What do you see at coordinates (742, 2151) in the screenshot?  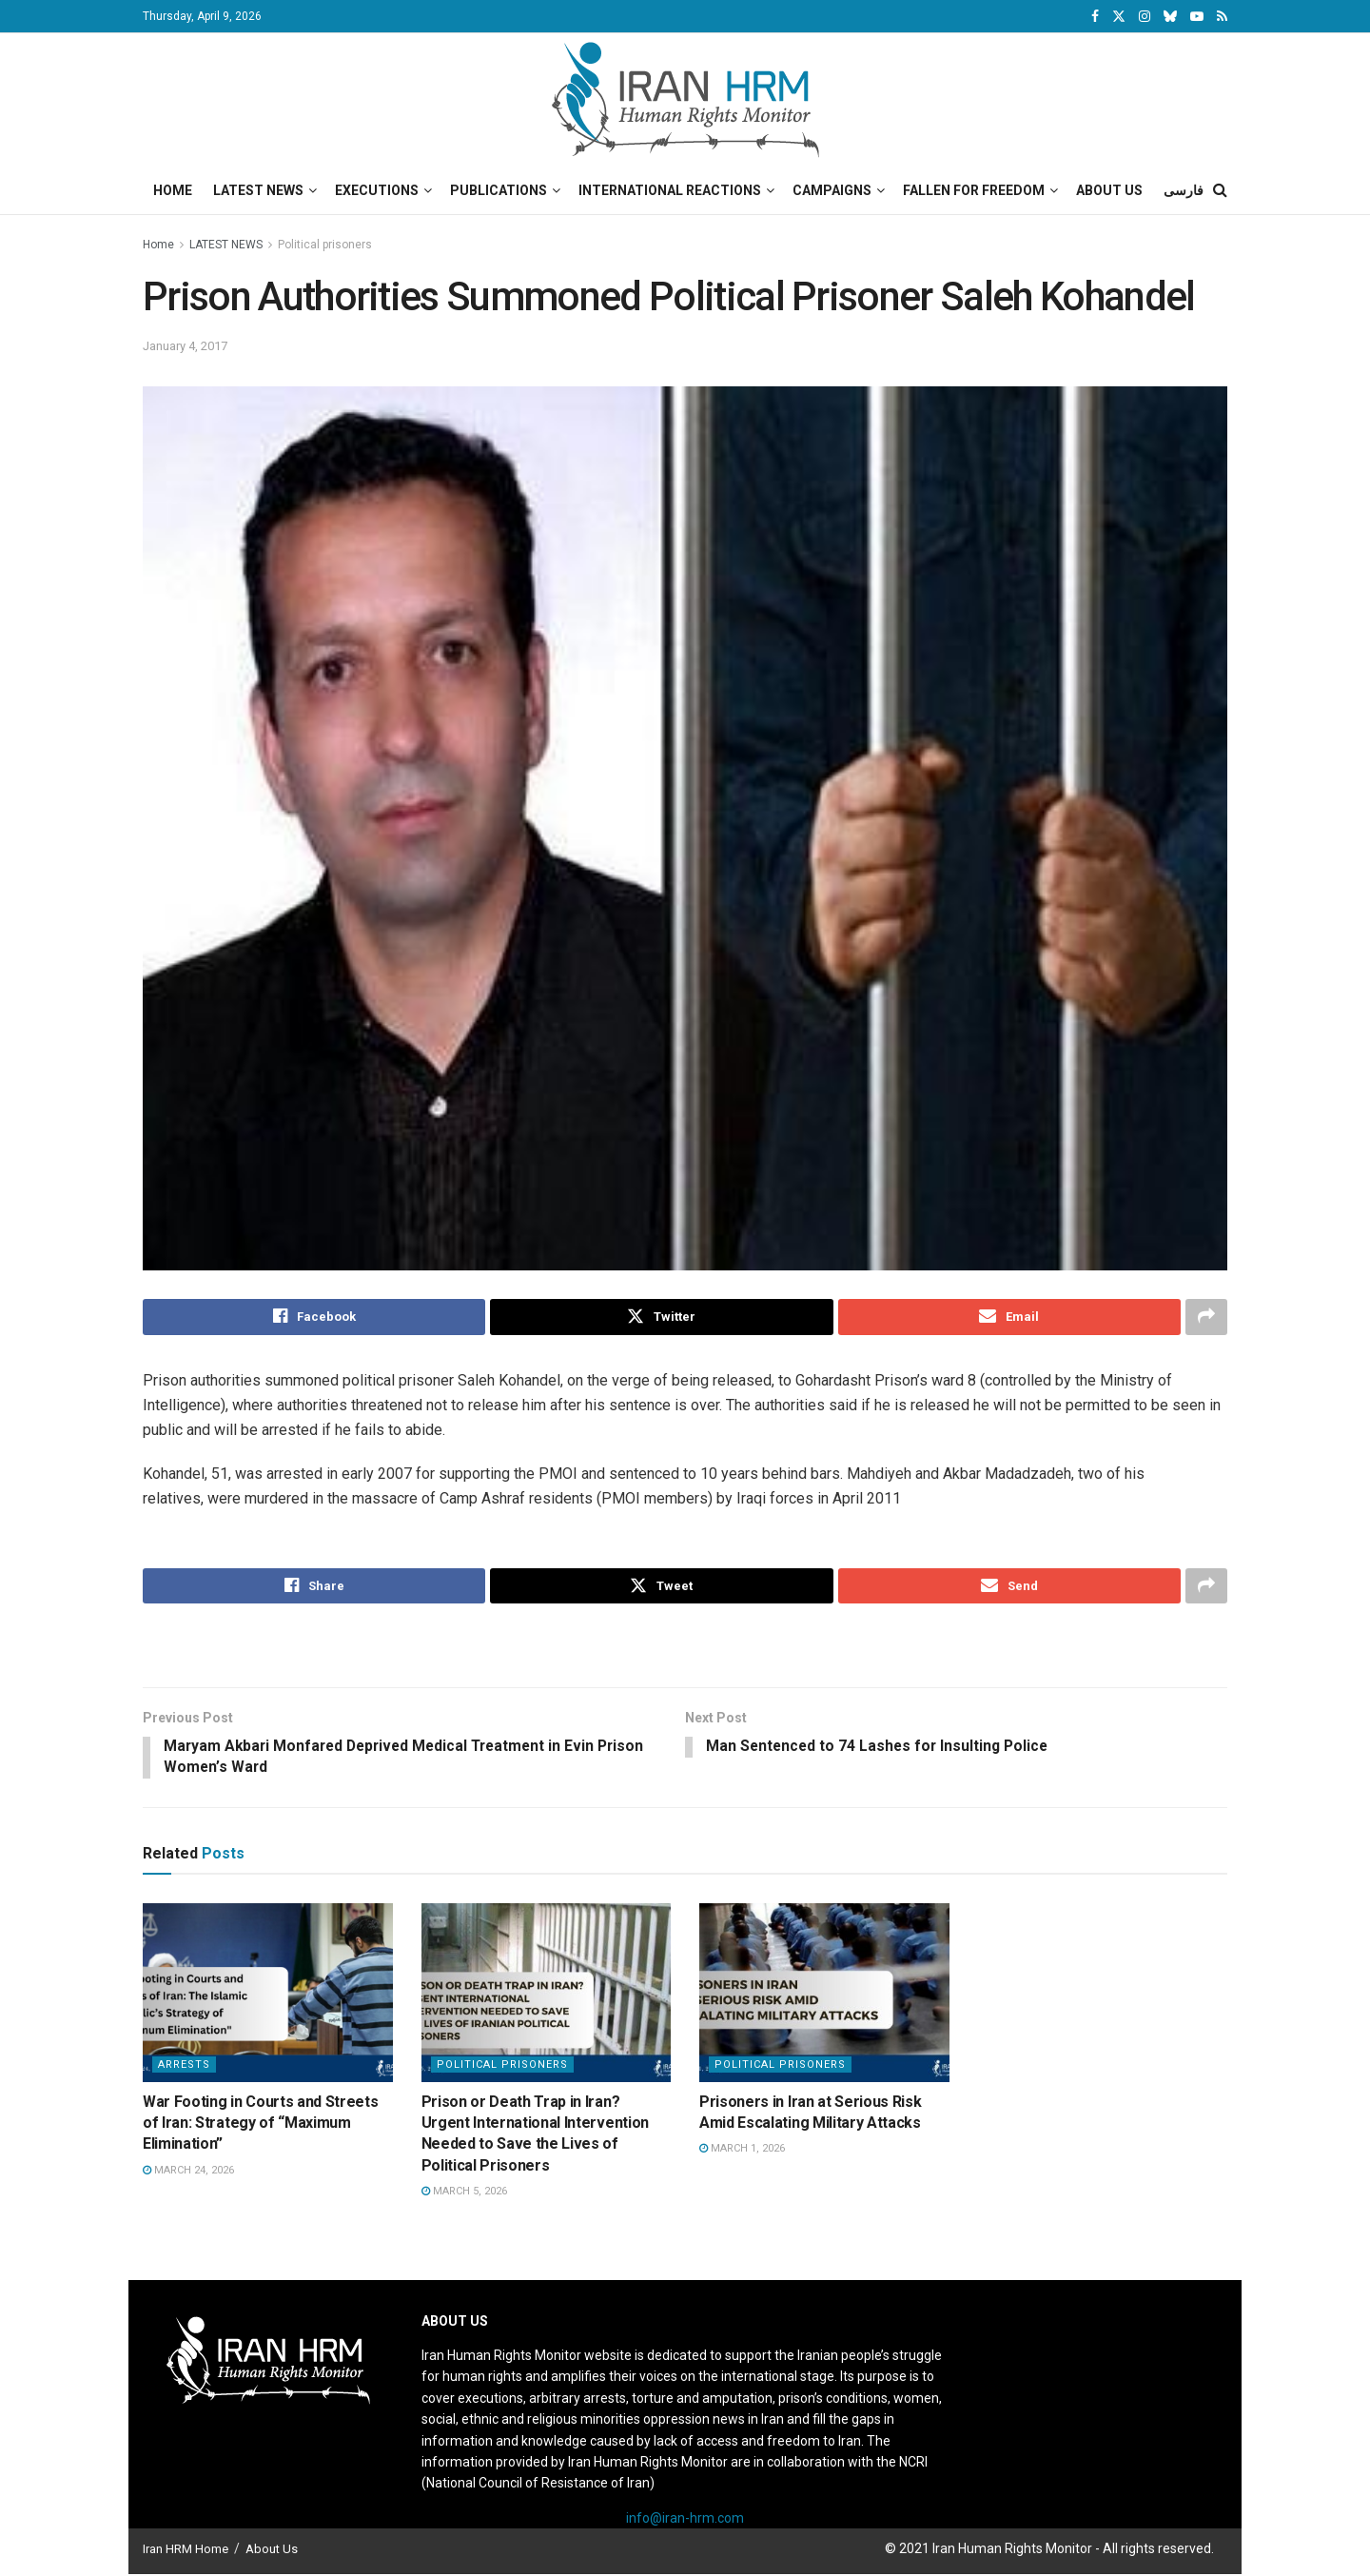 I see `March 1, 2026` at bounding box center [742, 2151].